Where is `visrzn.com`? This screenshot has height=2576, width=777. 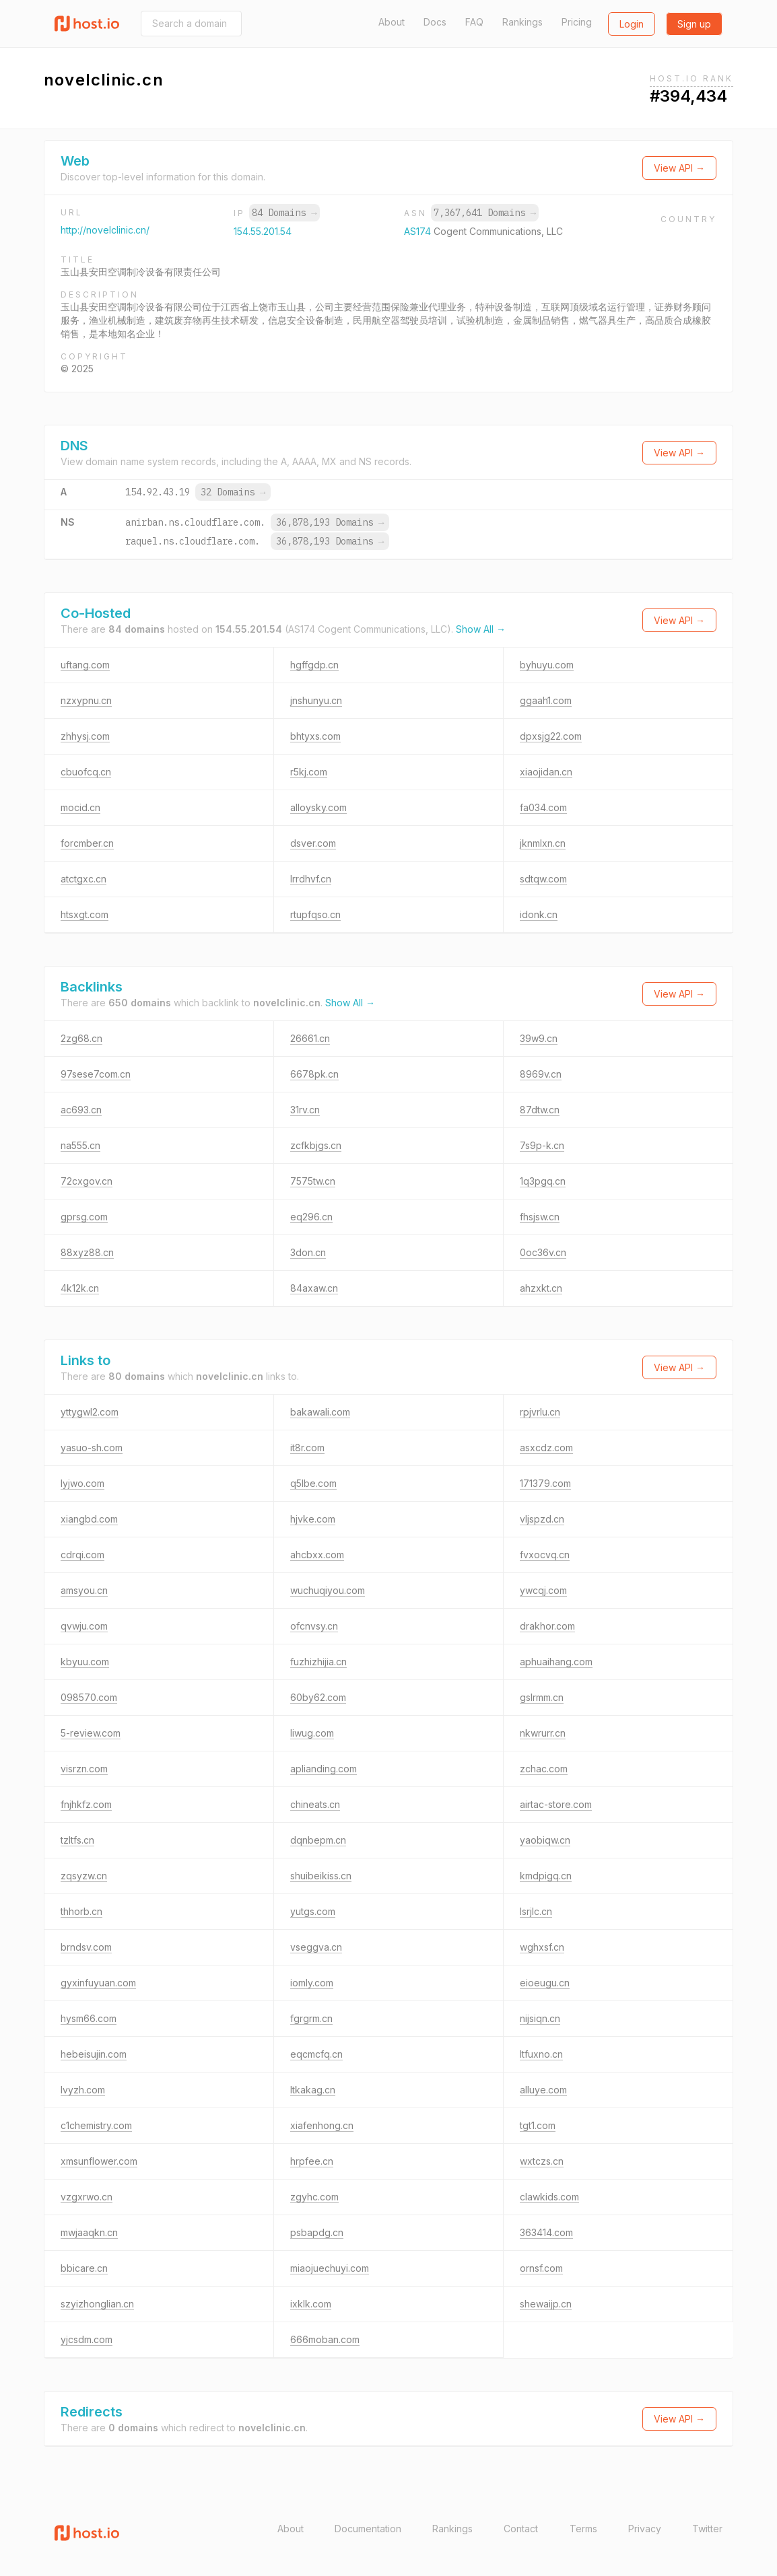 visrzn.com is located at coordinates (84, 1768).